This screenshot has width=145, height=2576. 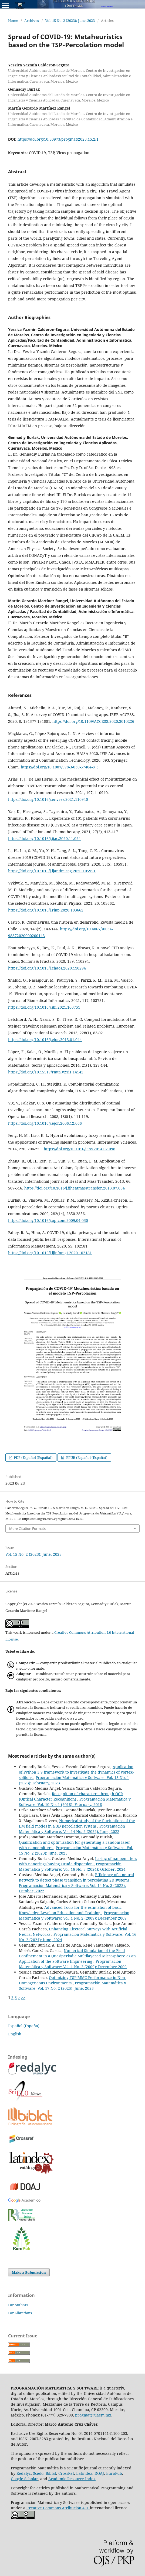 What do you see at coordinates (76, 1772) in the screenshot?
I see `Application of Python 3.9 framework to investigate the dynamics of vortex-solitons` at bounding box center [76, 1772].